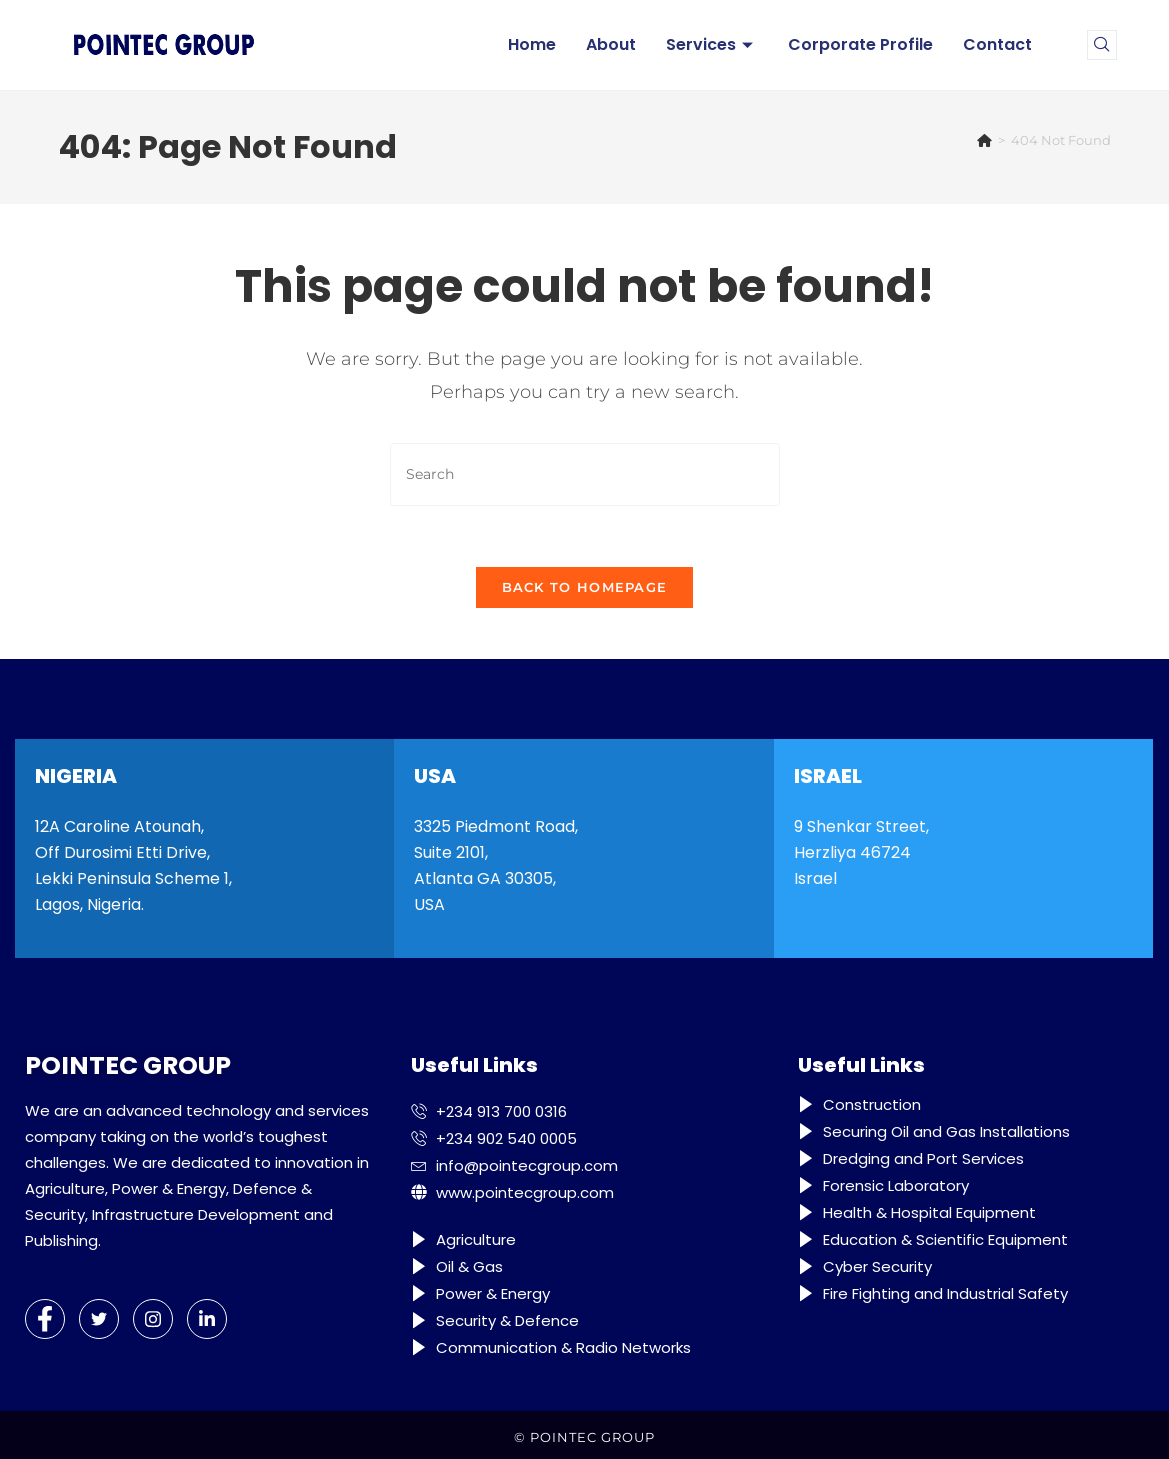  I want to click on [Twitter], so click(99, 1319).